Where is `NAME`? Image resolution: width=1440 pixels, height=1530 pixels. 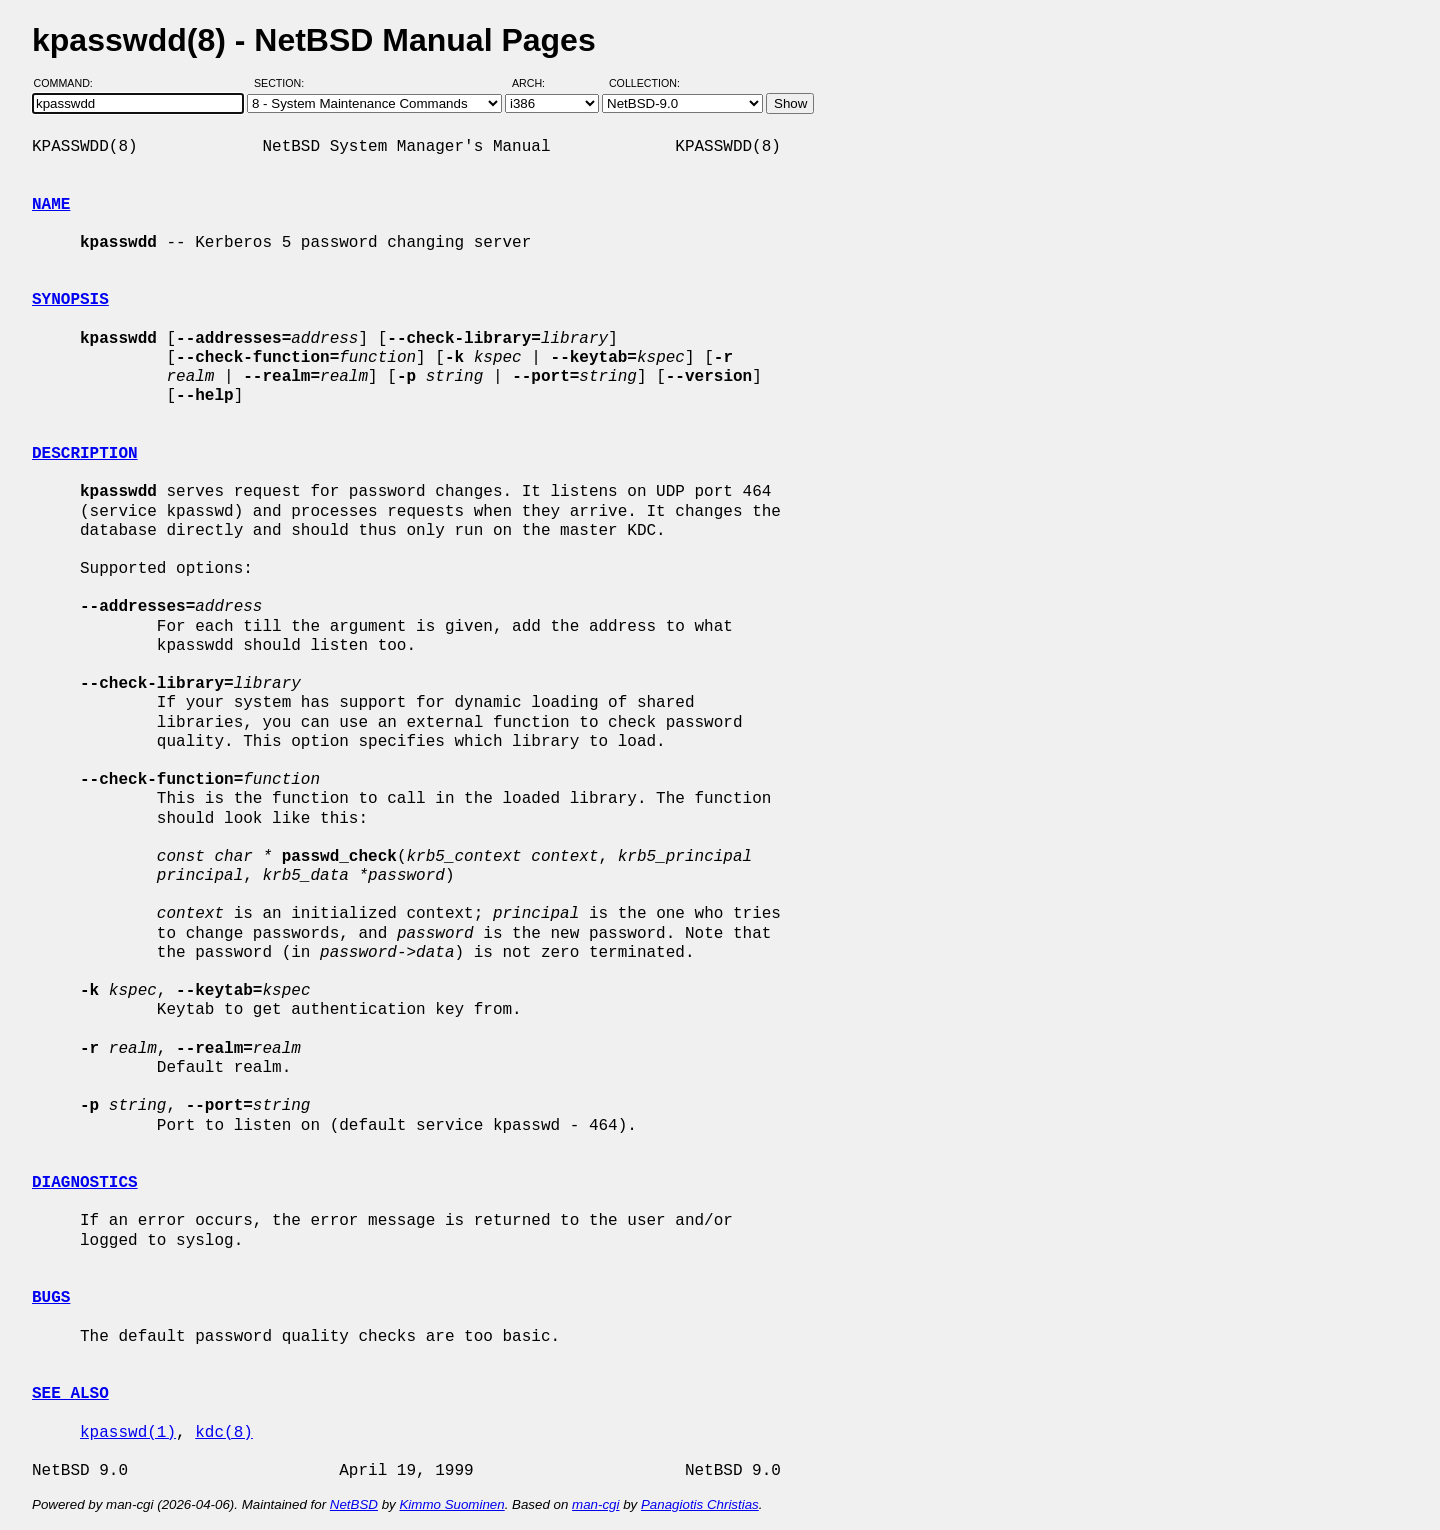
NAME is located at coordinates (51, 205).